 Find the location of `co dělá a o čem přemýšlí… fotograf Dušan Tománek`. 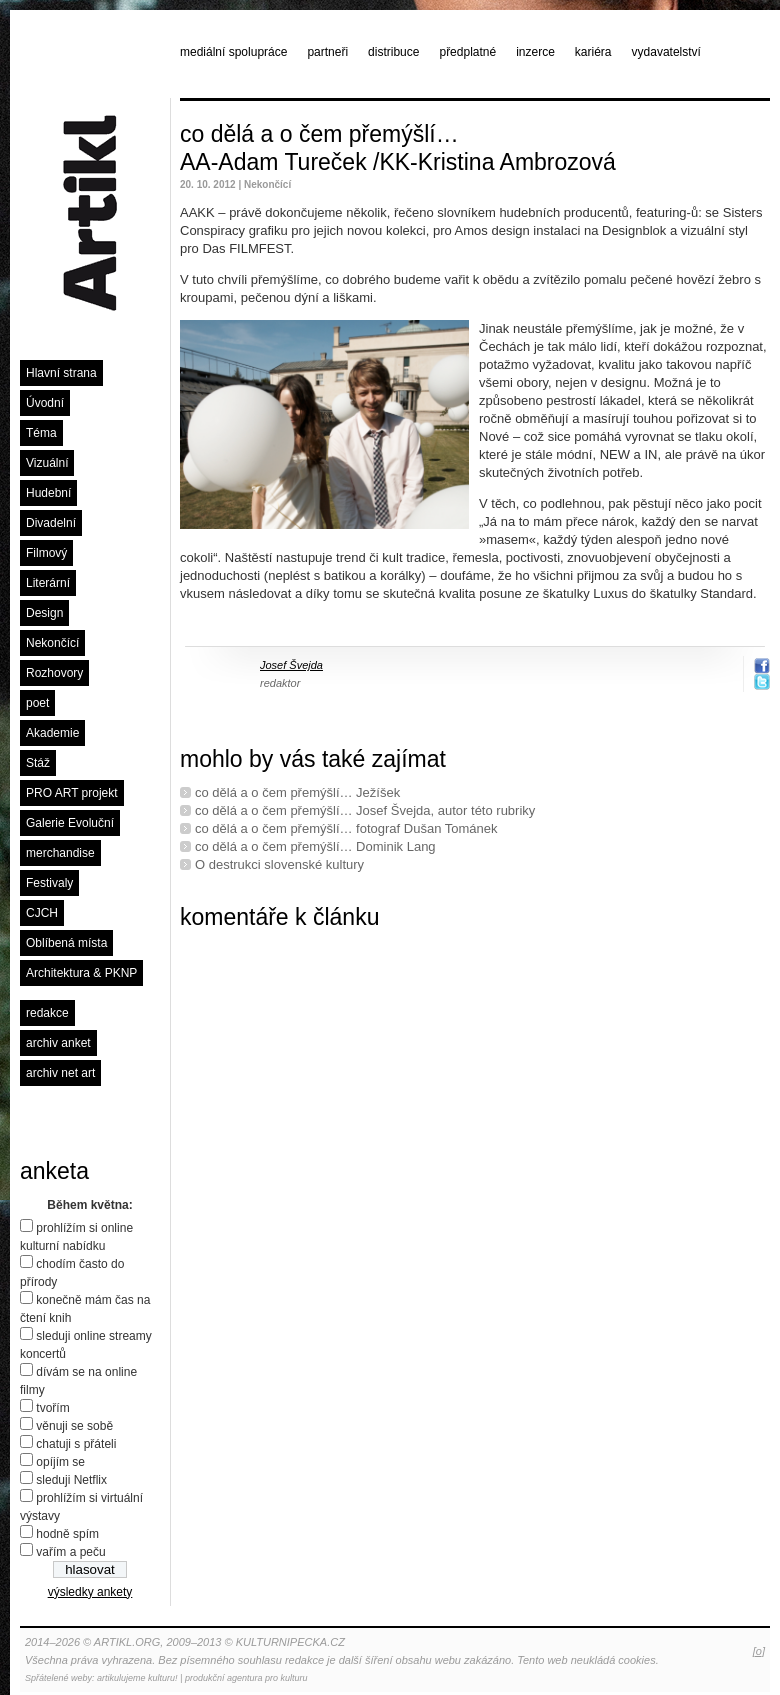

co dělá a o čem přemýšlí… fotograf Dušan Tománek is located at coordinates (346, 828).